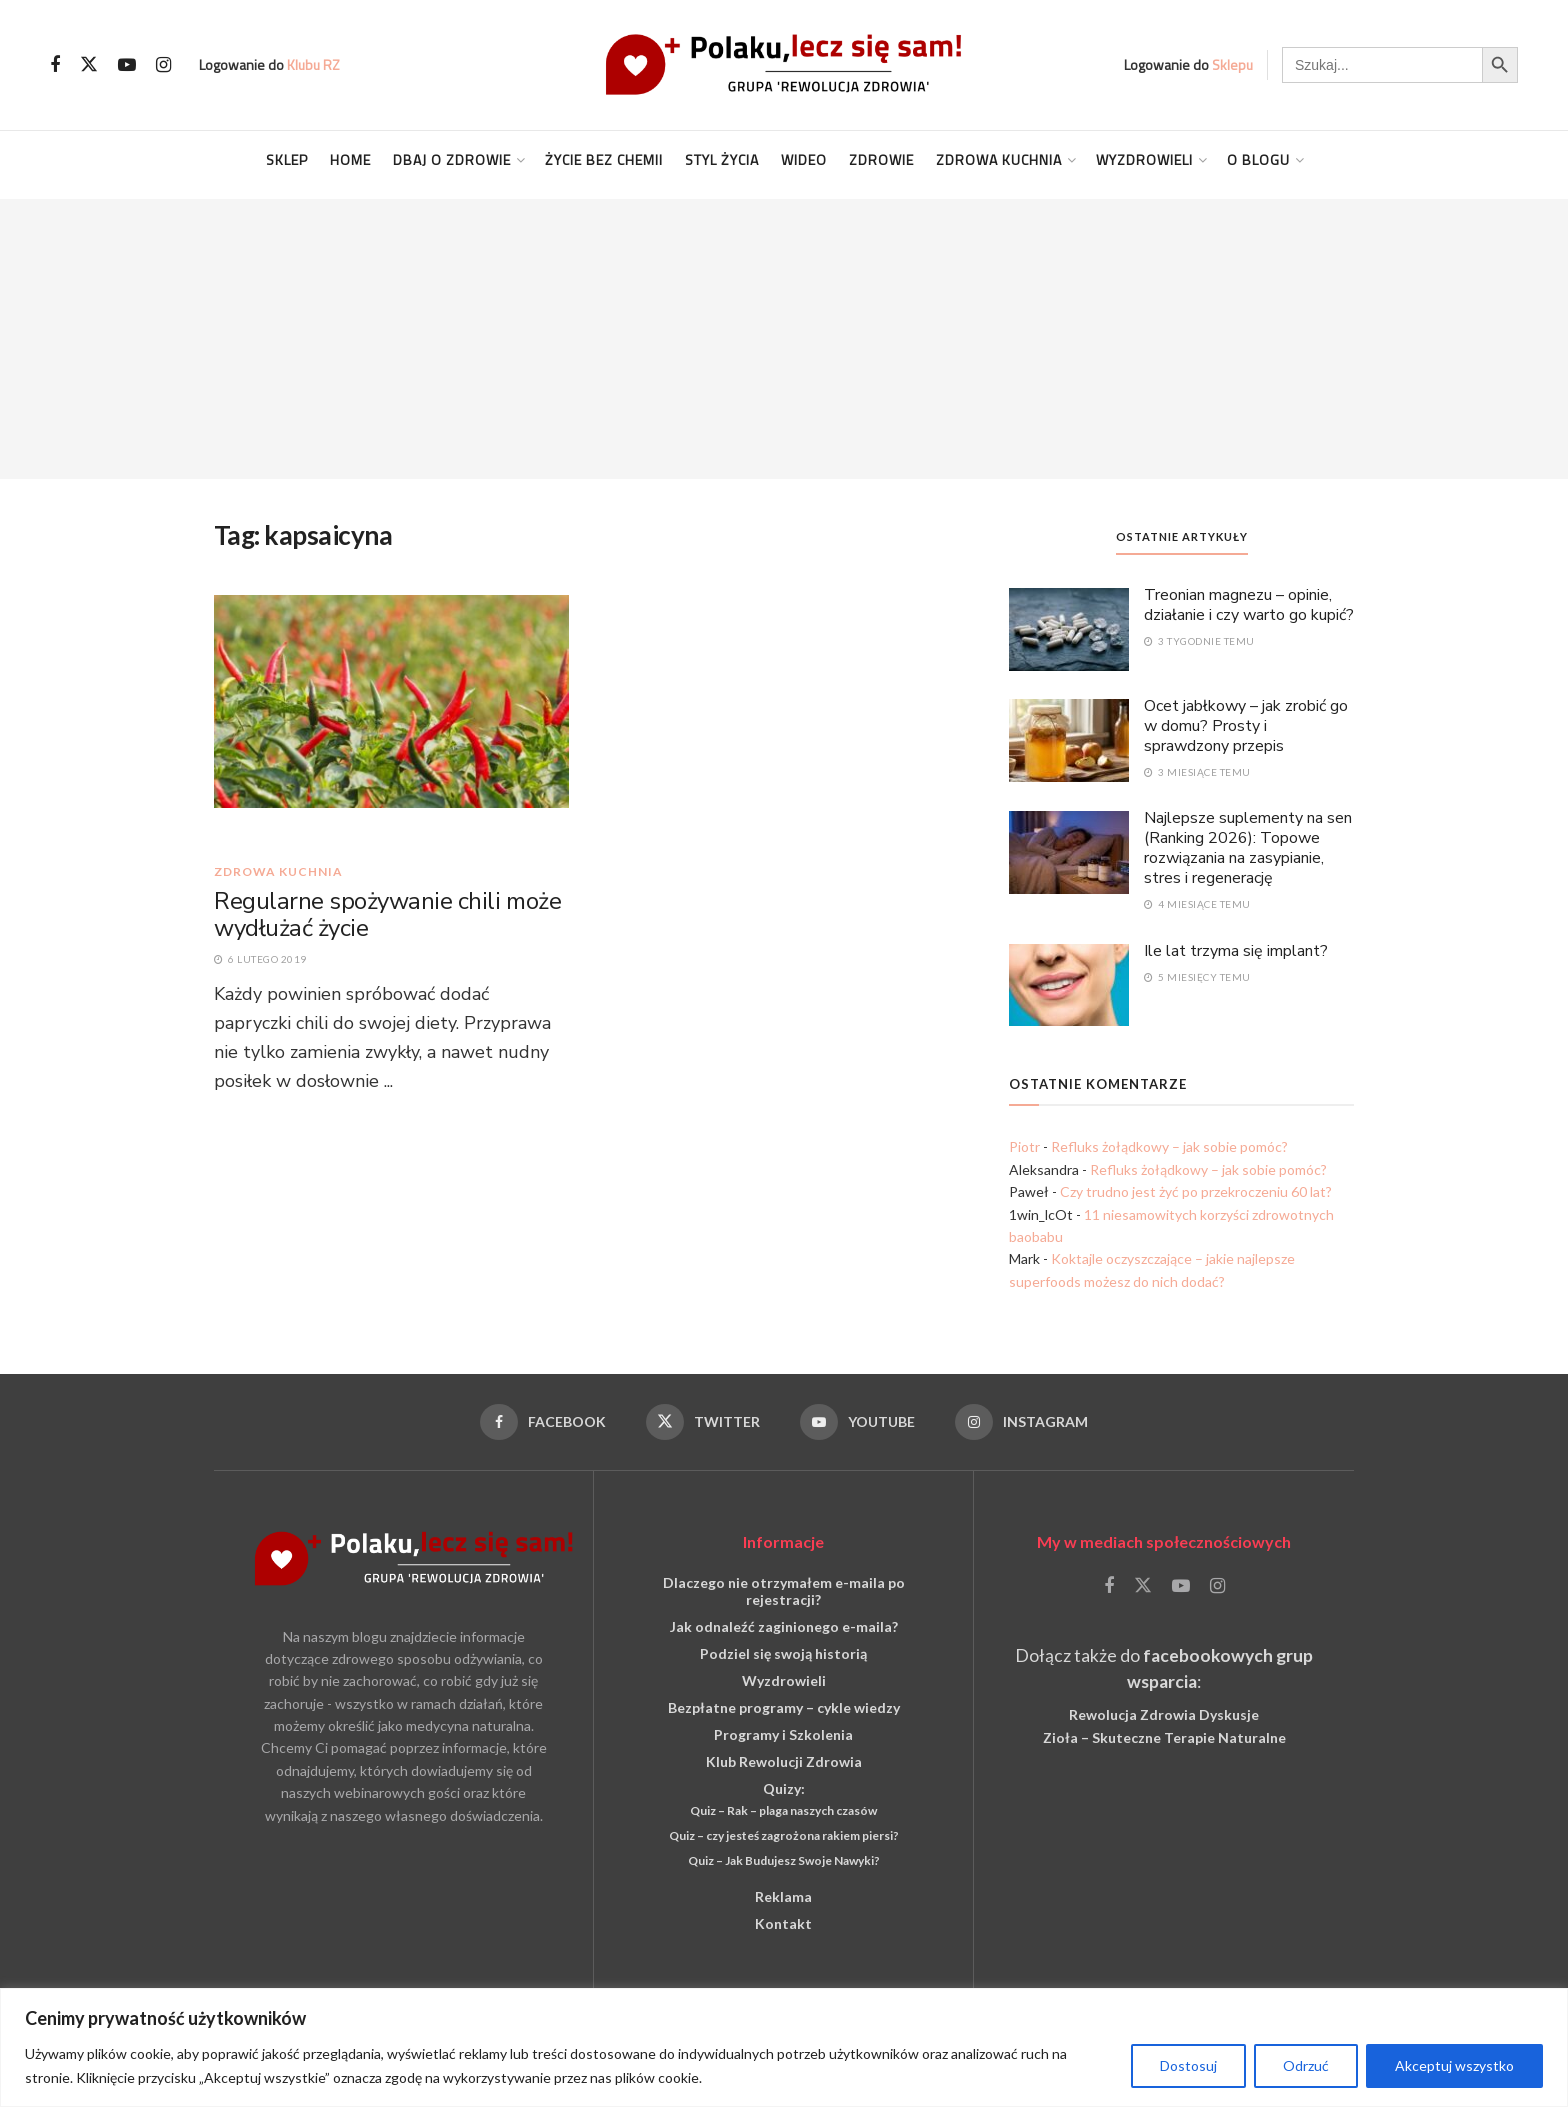 This screenshot has width=1568, height=2107. I want to click on Zioła – Skuteczne Terapie Naturalne, so click(1164, 1737).